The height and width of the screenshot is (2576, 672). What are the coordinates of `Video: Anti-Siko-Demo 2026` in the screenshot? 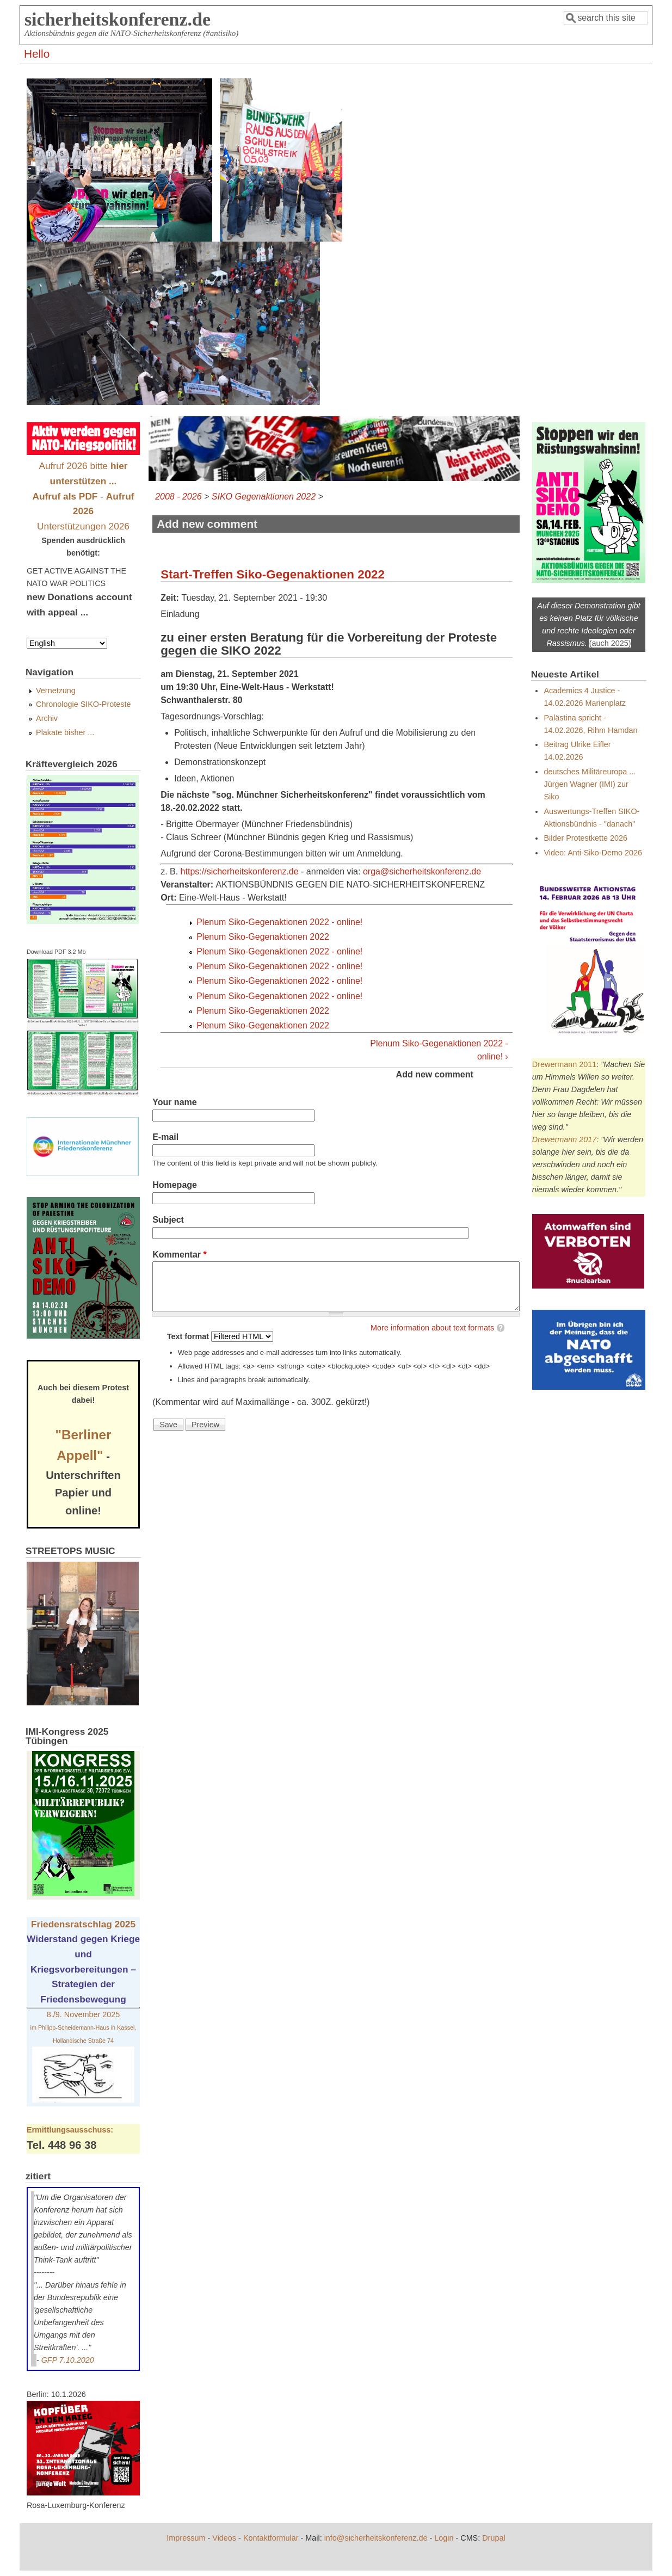 It's located at (593, 852).